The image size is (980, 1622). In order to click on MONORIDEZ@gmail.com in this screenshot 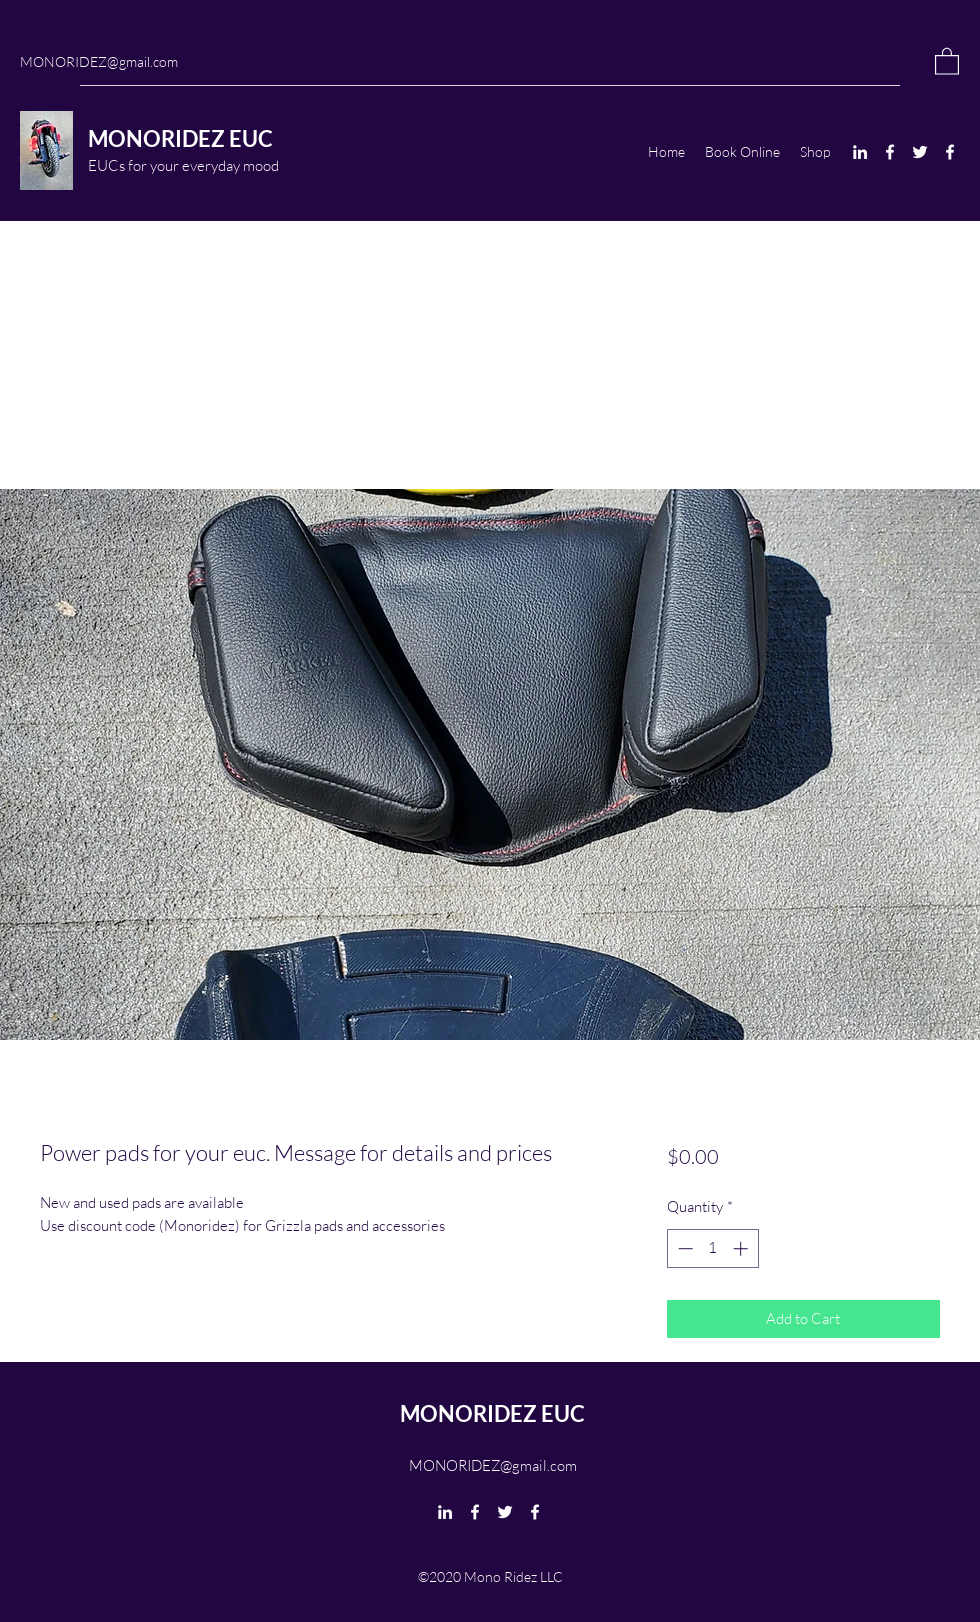, I will do `click(99, 61)`.